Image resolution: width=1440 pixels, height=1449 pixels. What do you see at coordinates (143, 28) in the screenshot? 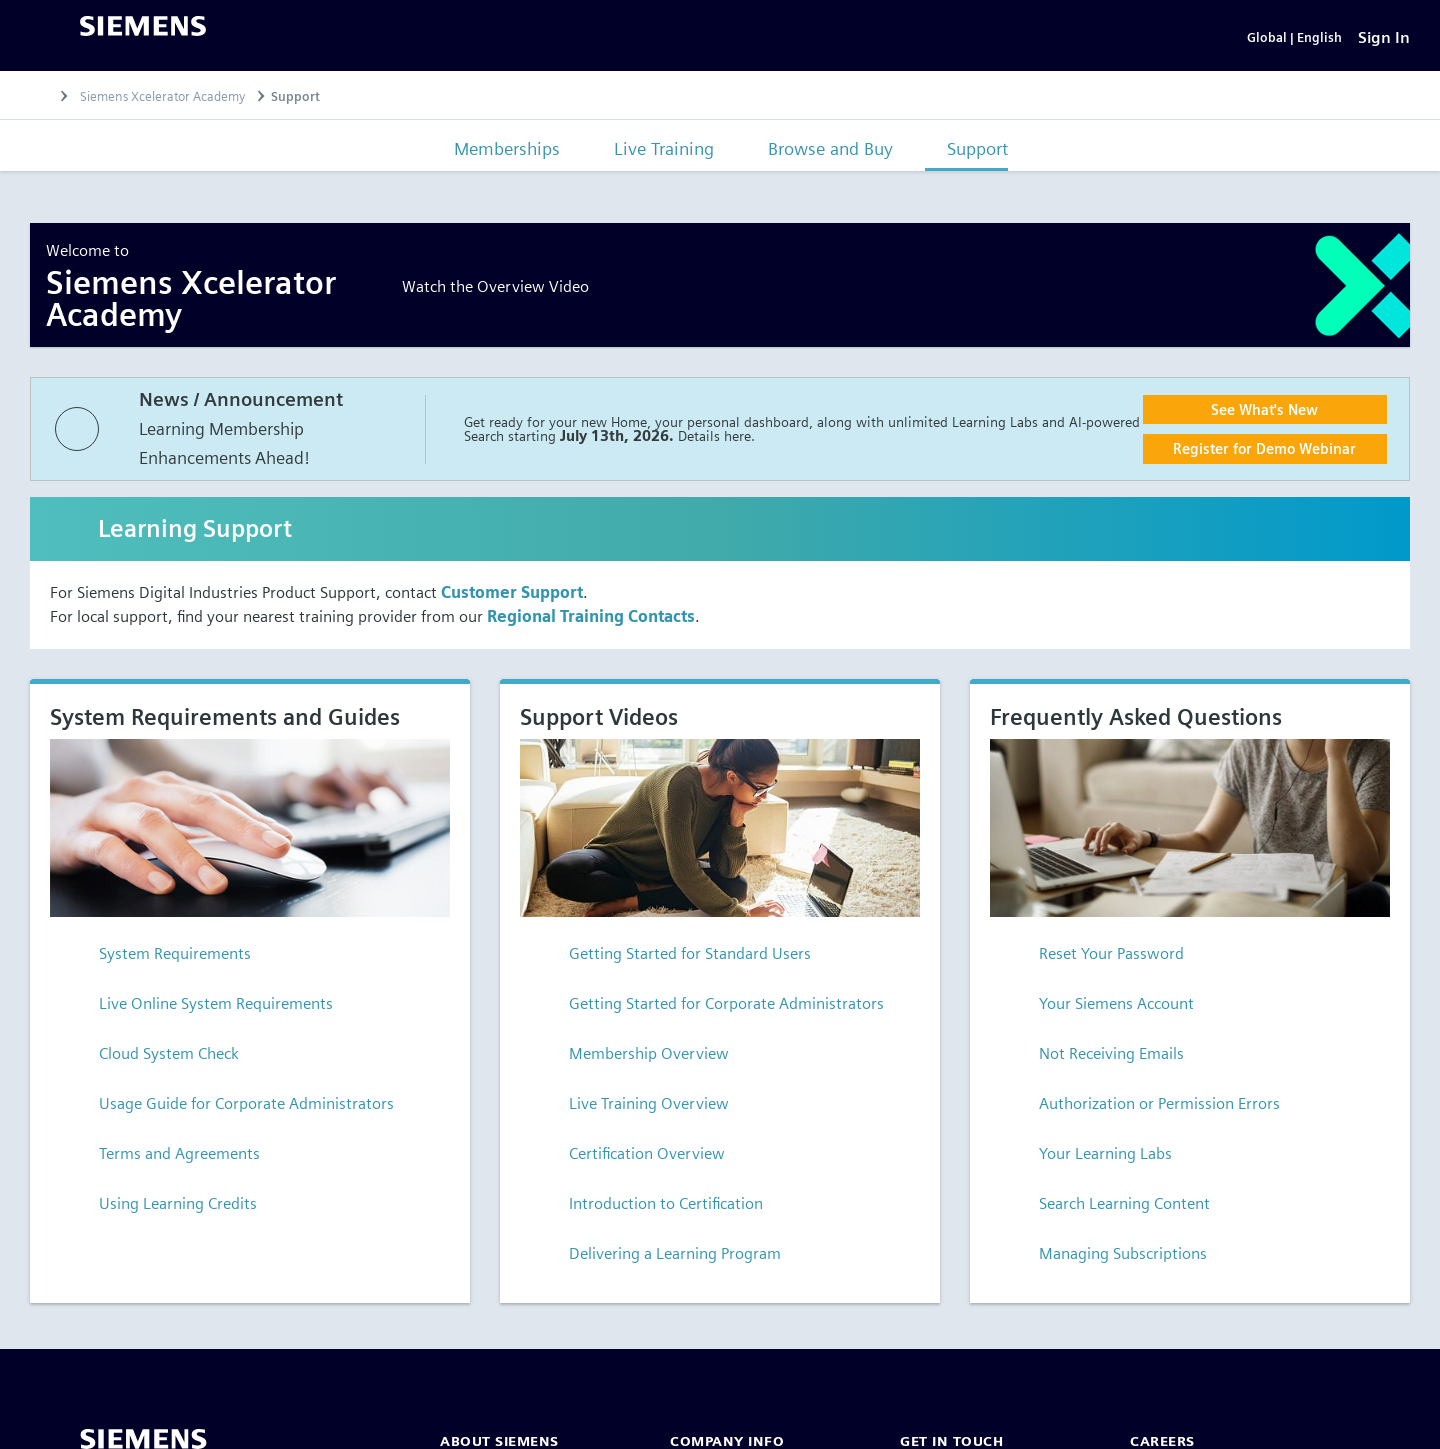
I see `[Siemens logo]` at bounding box center [143, 28].